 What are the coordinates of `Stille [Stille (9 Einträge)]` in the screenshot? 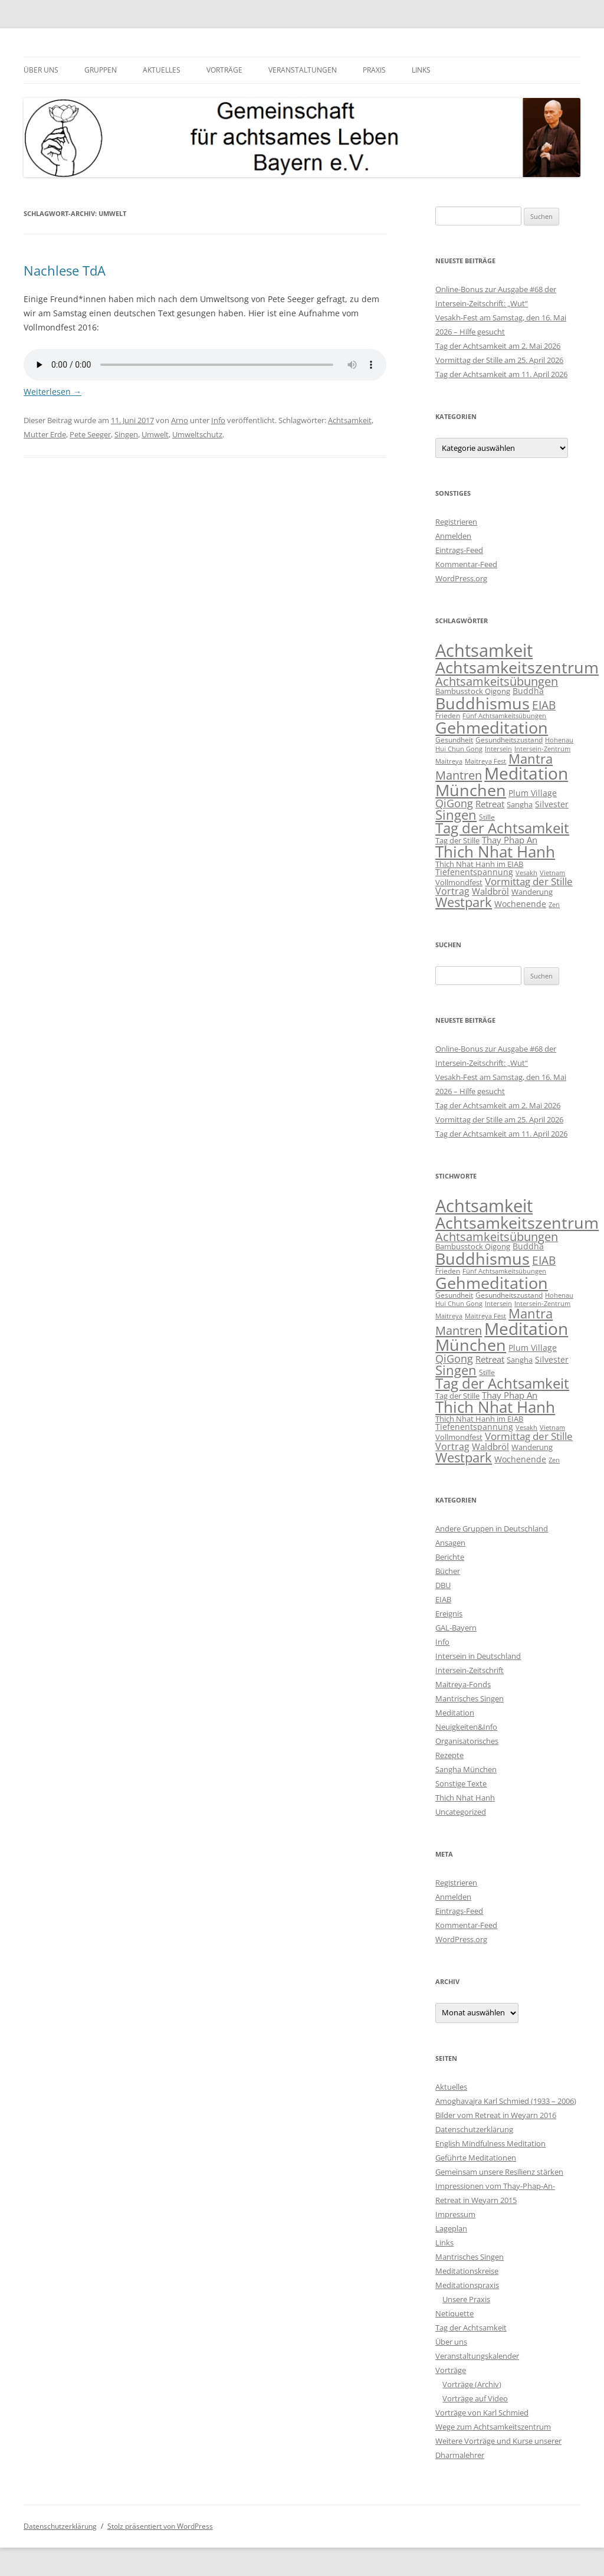 It's located at (487, 817).